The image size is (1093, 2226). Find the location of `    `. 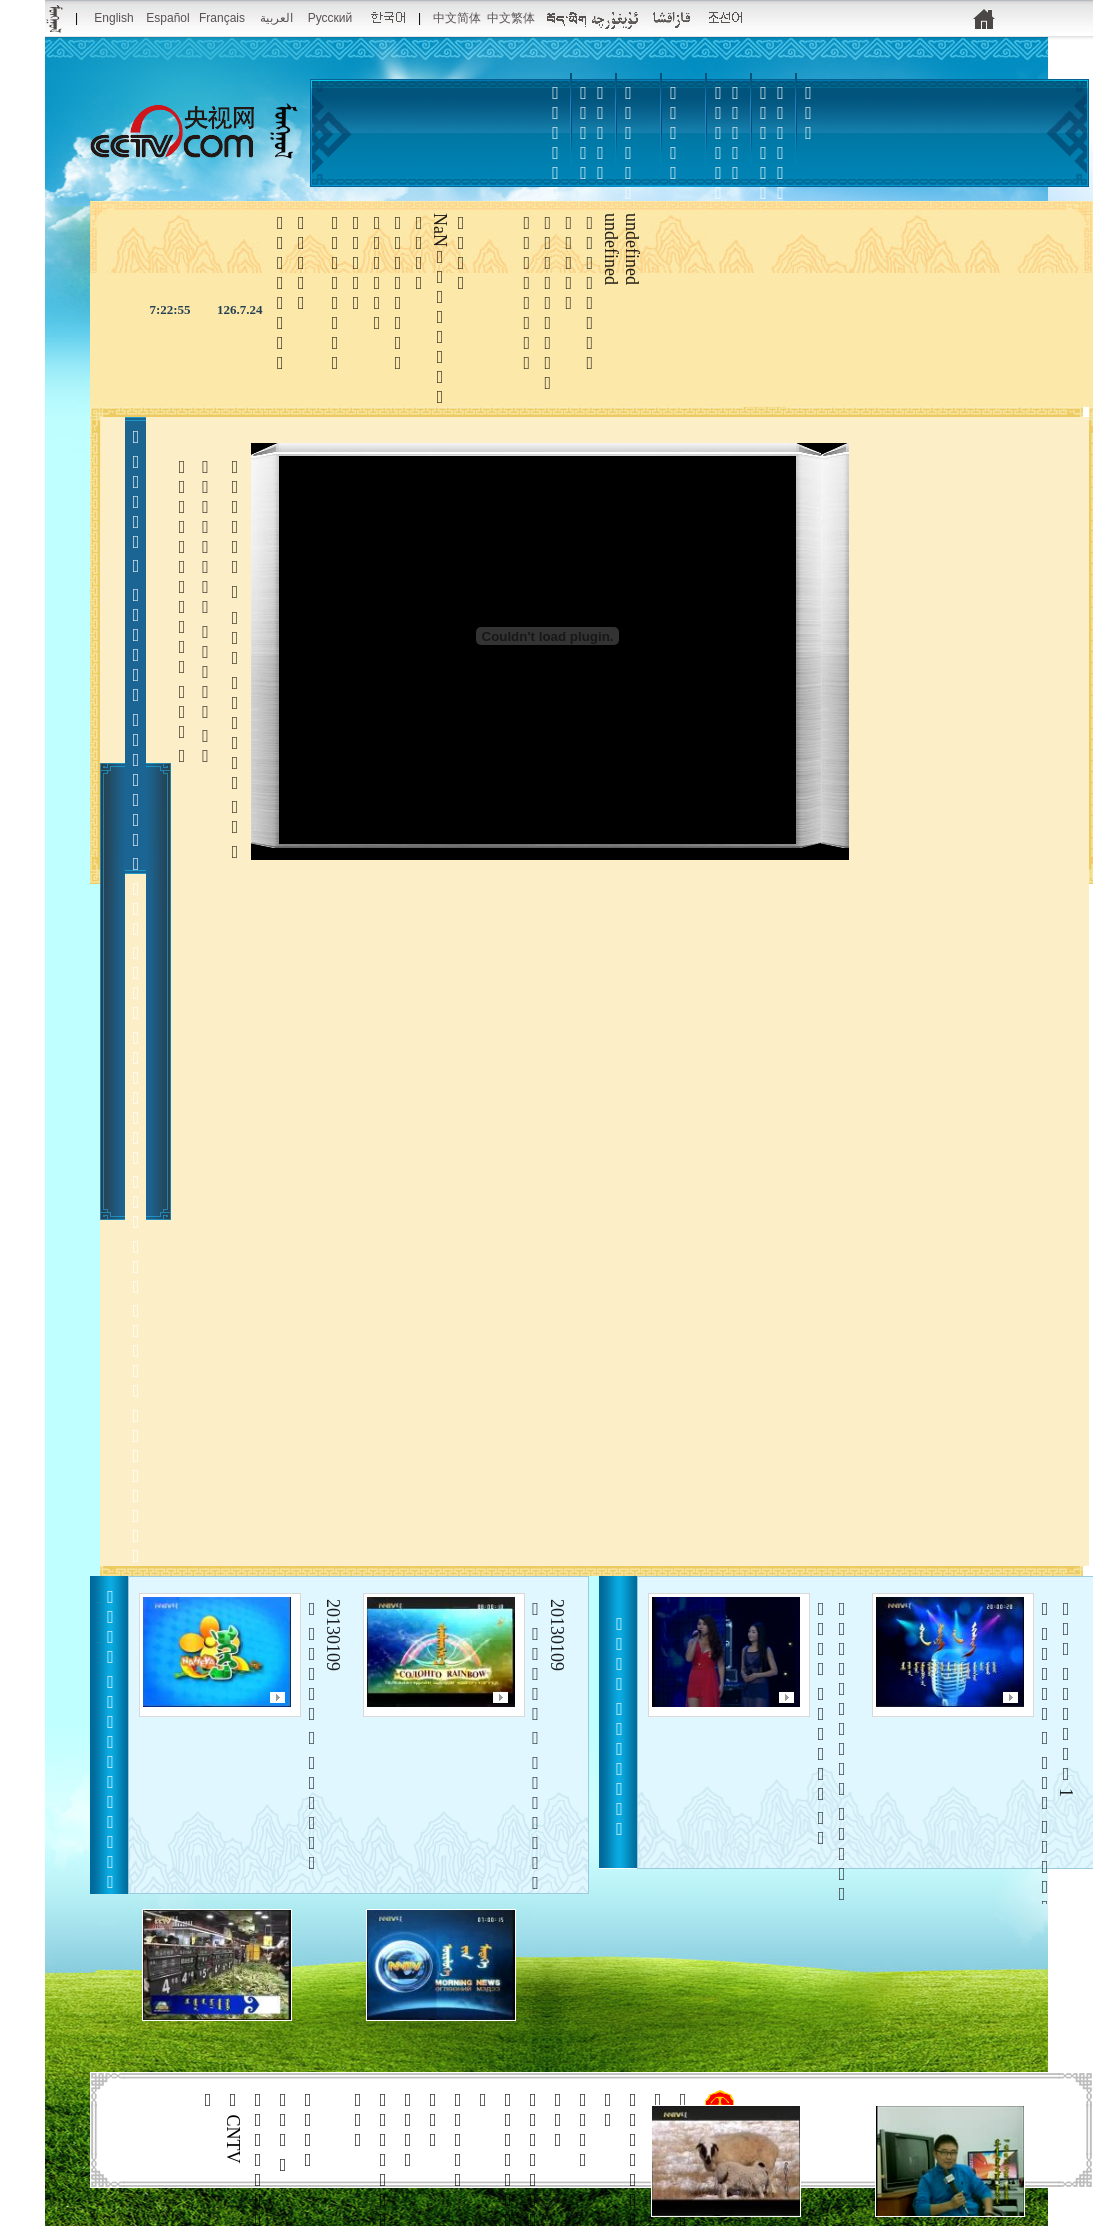

     is located at coordinates (831, 1843).